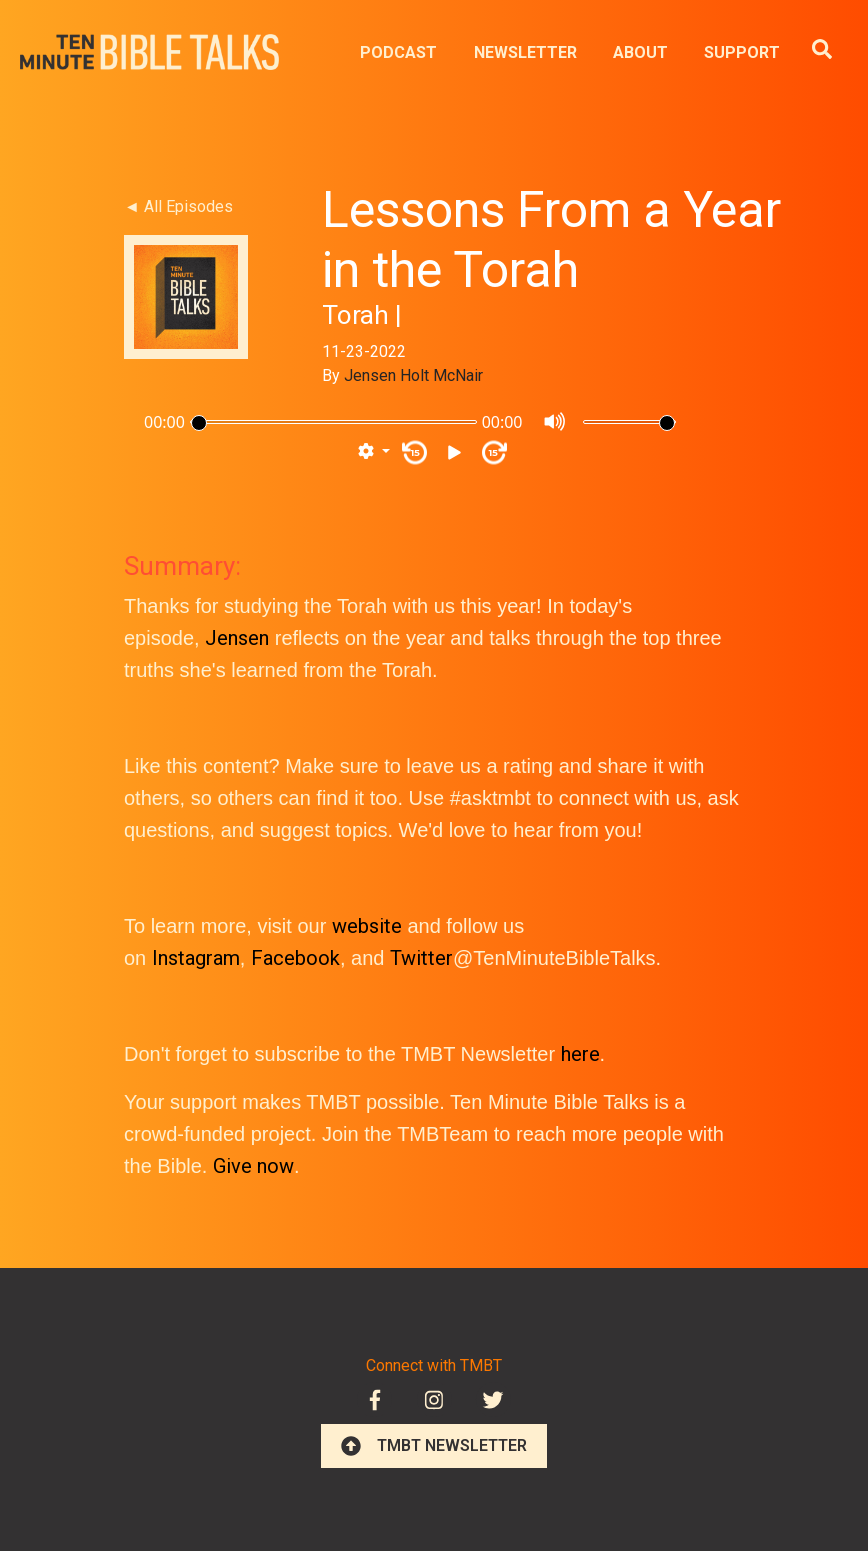 The image size is (868, 1551). Describe the element at coordinates (580, 1054) in the screenshot. I see `here` at that location.